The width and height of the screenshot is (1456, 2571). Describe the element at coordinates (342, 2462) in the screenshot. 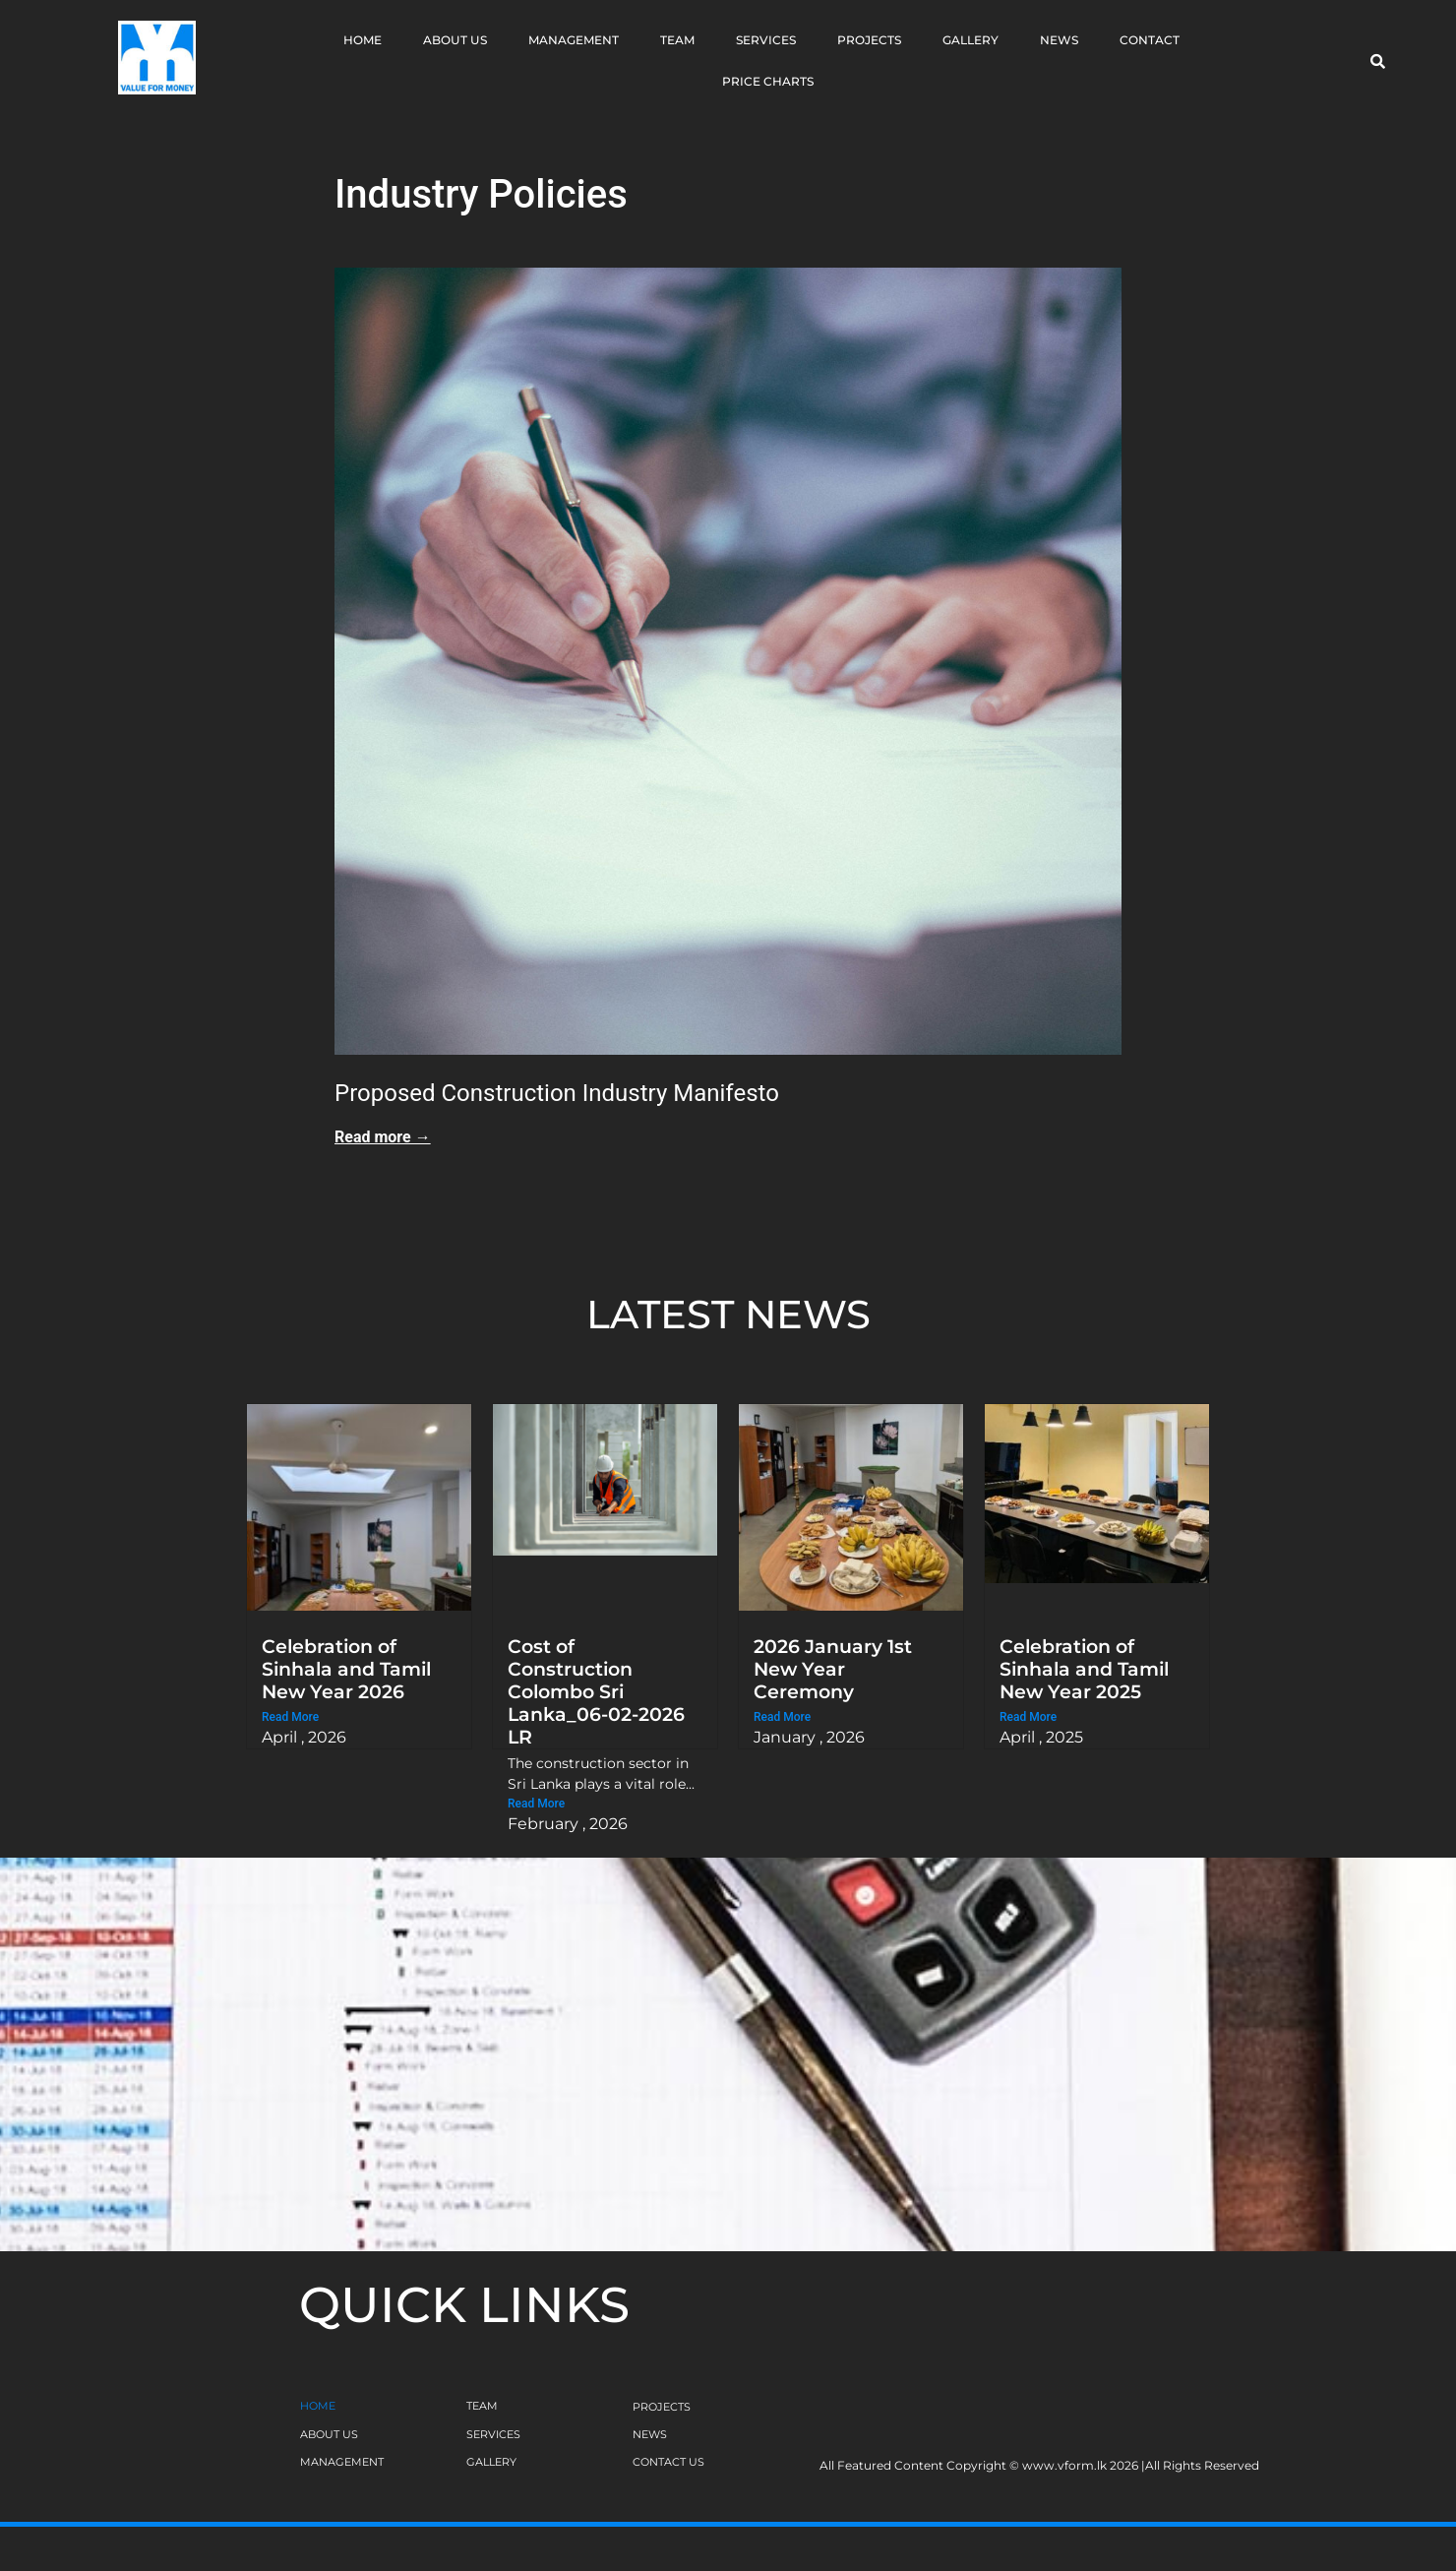

I see `MANAGEMENT` at that location.